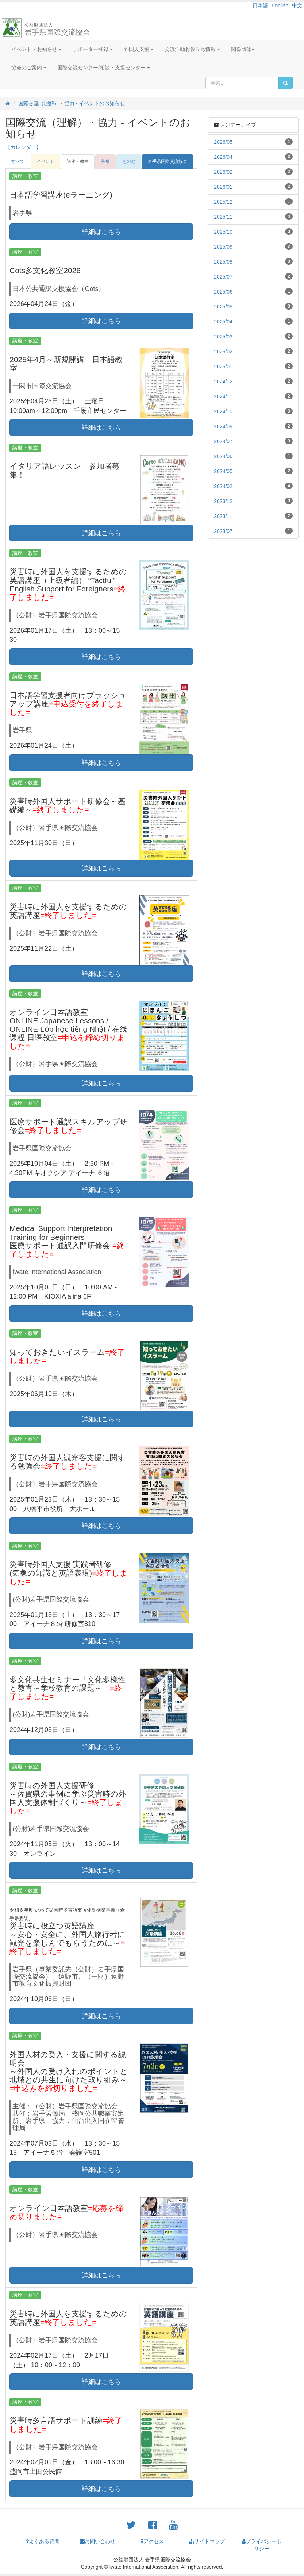 This screenshot has width=304, height=2576. What do you see at coordinates (223, 441) in the screenshot?
I see `2024/07` at bounding box center [223, 441].